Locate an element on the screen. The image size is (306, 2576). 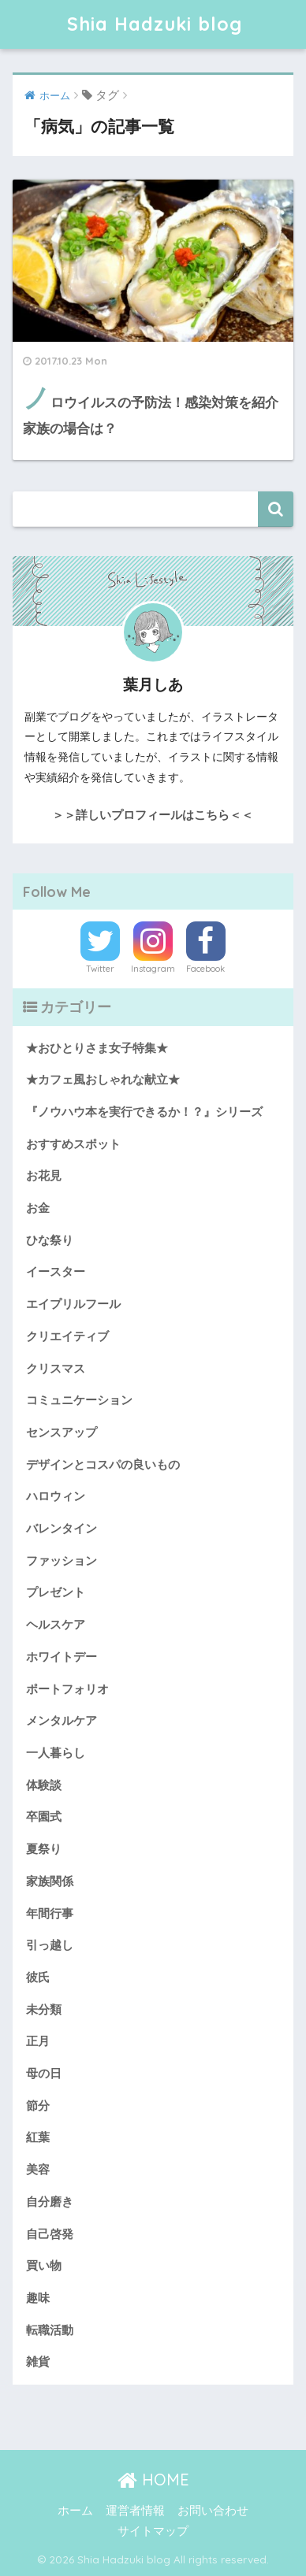
節分 is located at coordinates (38, 2106).